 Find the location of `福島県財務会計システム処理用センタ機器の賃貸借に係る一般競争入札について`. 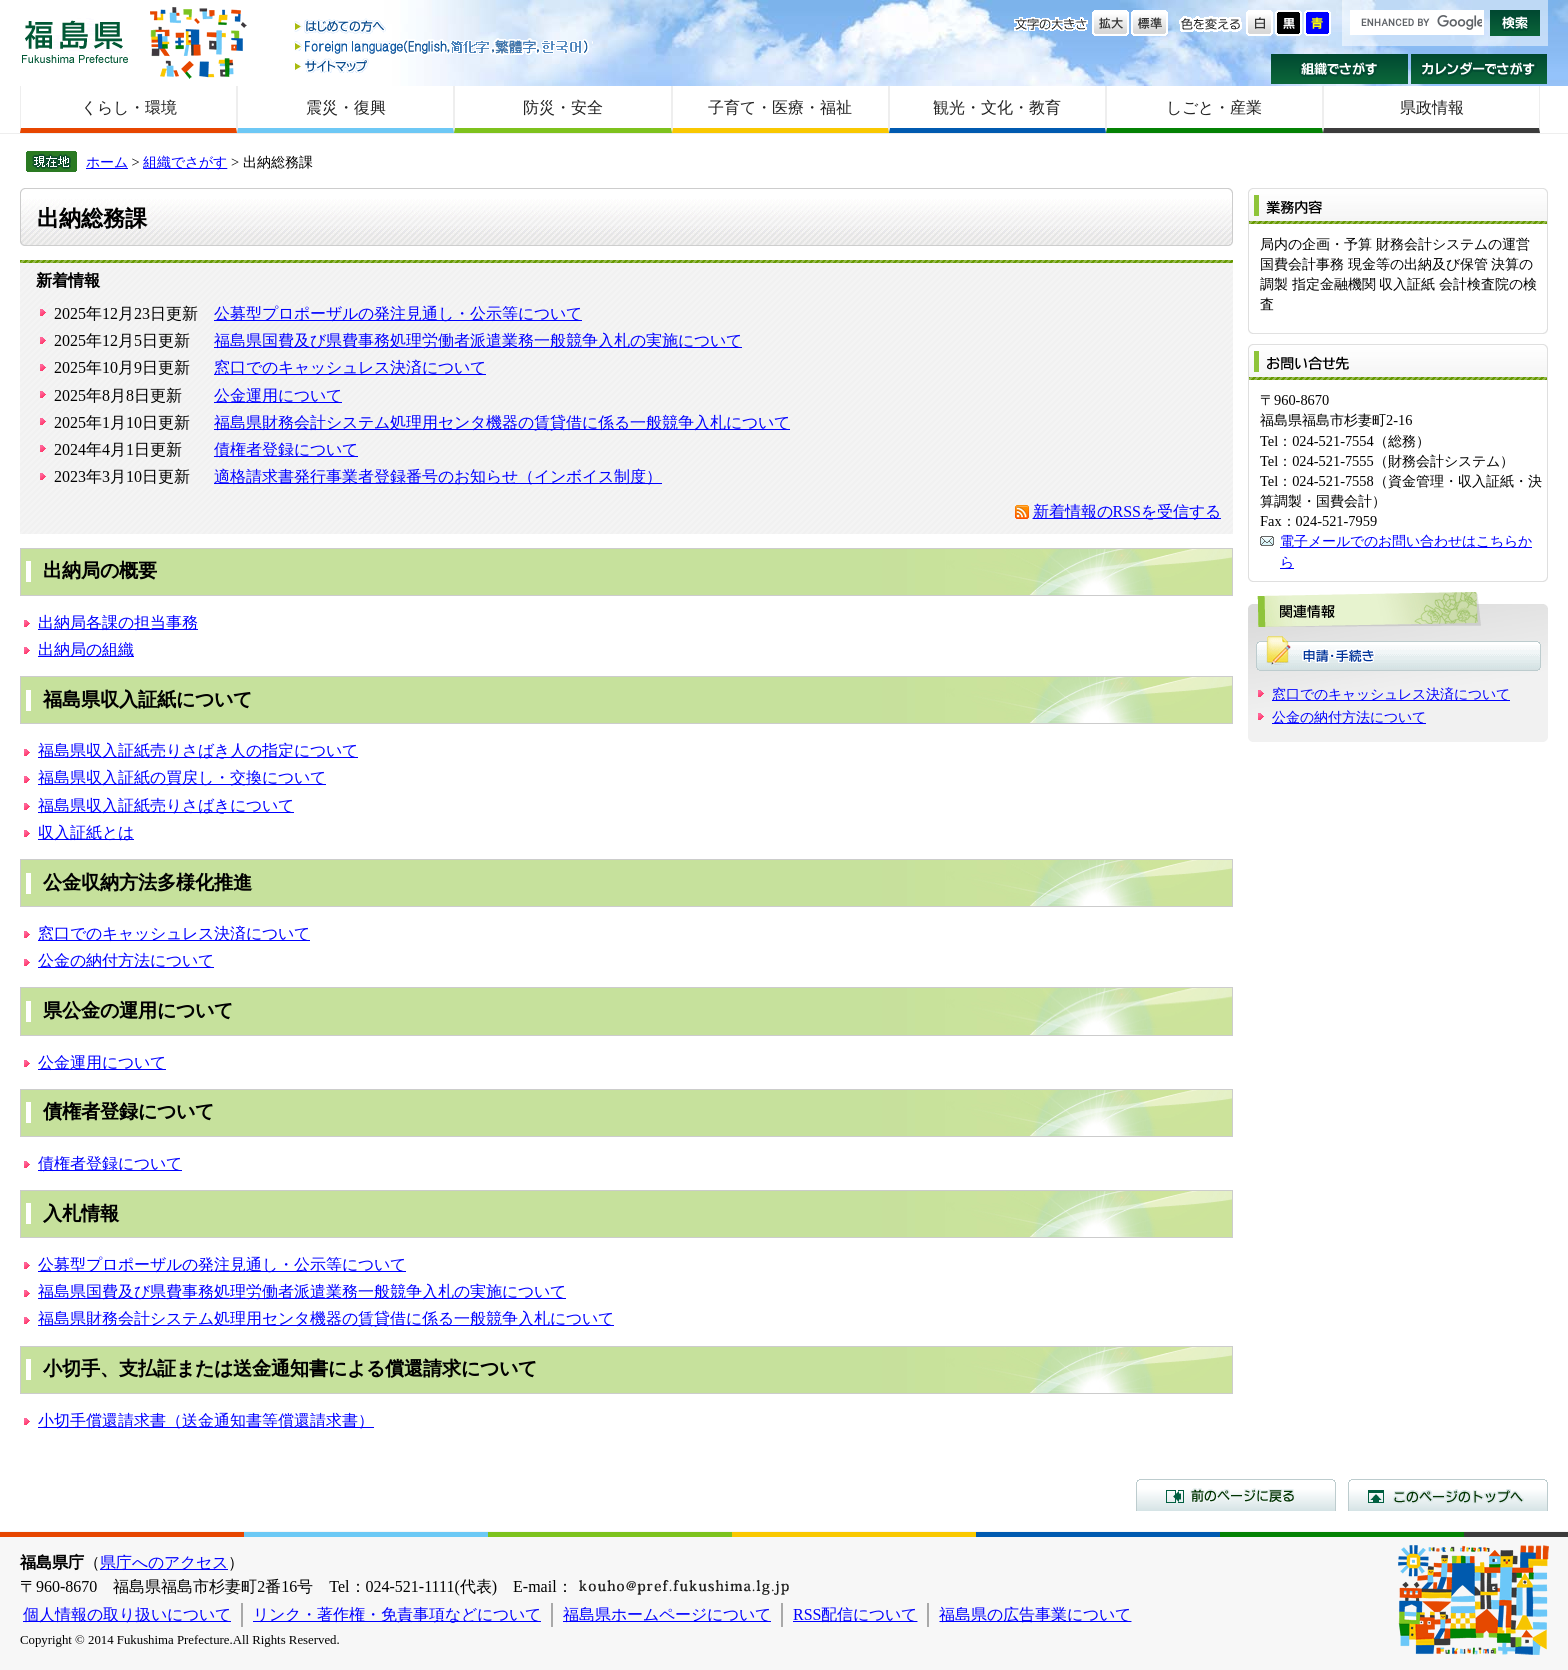

福島県財務会計システム処理用センタ機器の賃貸借に係る一般競争入札について is located at coordinates (502, 422).